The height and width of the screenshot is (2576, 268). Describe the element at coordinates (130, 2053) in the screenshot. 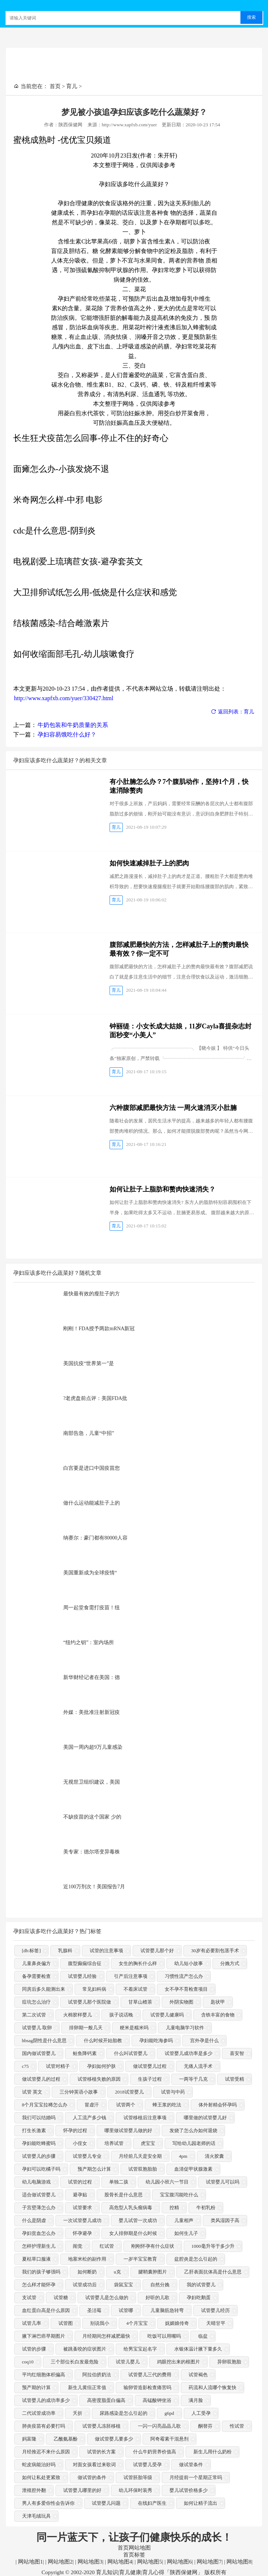

I see `什么叫试管婴儿` at that location.